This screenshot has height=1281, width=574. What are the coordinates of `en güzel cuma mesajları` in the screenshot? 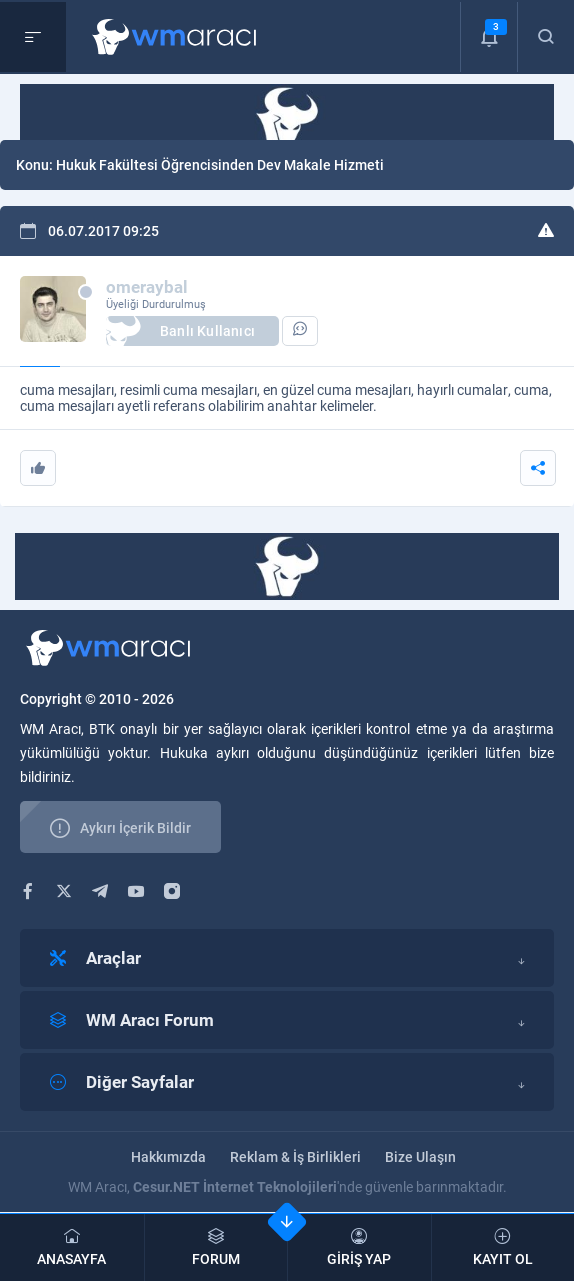 It's located at (337, 390).